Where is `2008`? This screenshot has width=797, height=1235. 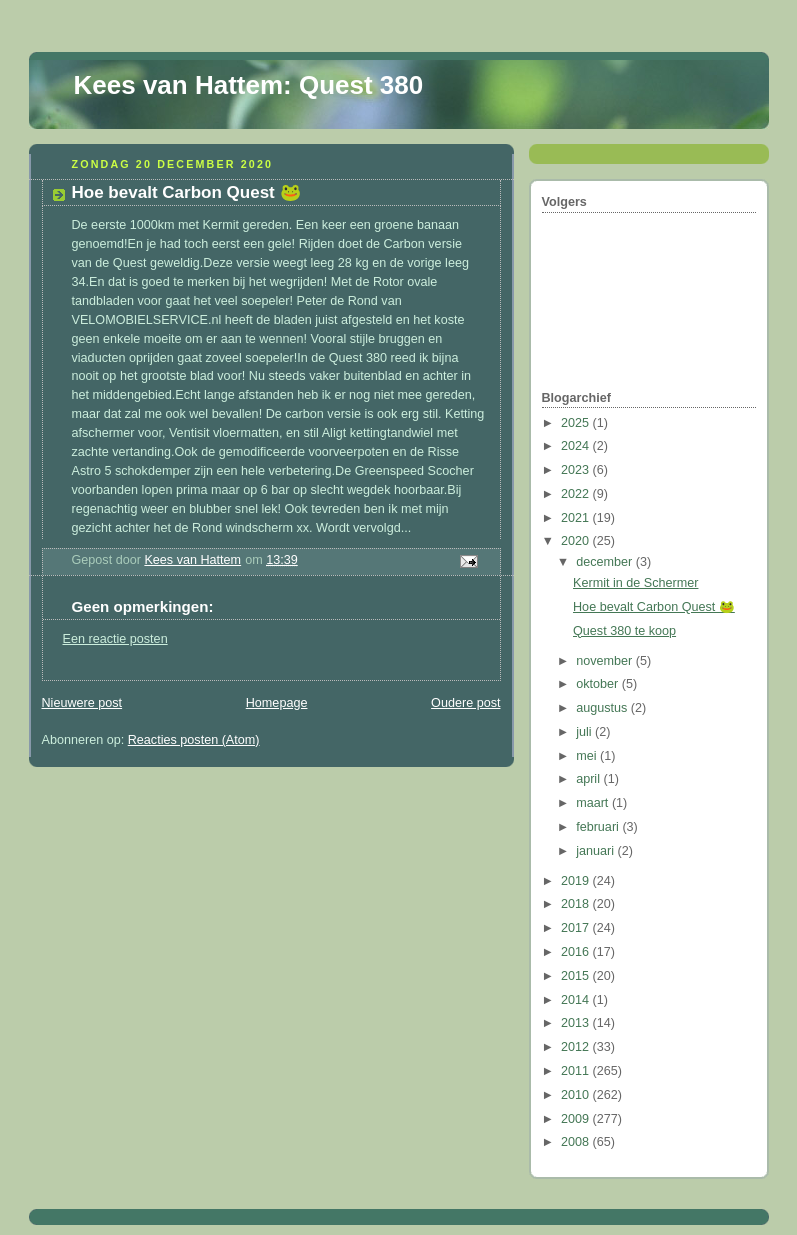 2008 is located at coordinates (577, 1142).